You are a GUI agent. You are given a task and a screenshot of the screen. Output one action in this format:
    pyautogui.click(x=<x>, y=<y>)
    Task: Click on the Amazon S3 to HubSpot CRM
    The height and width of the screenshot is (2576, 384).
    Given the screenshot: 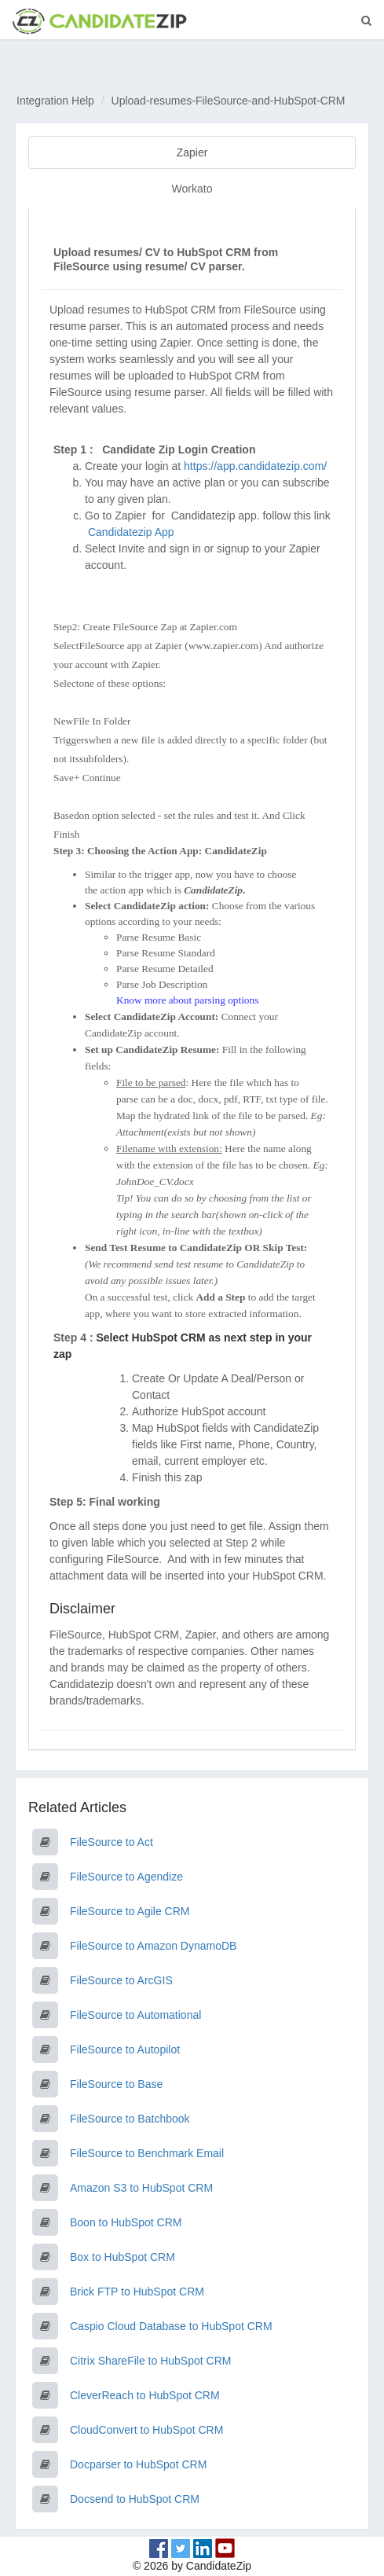 What is the action you would take?
    pyautogui.click(x=141, y=2188)
    